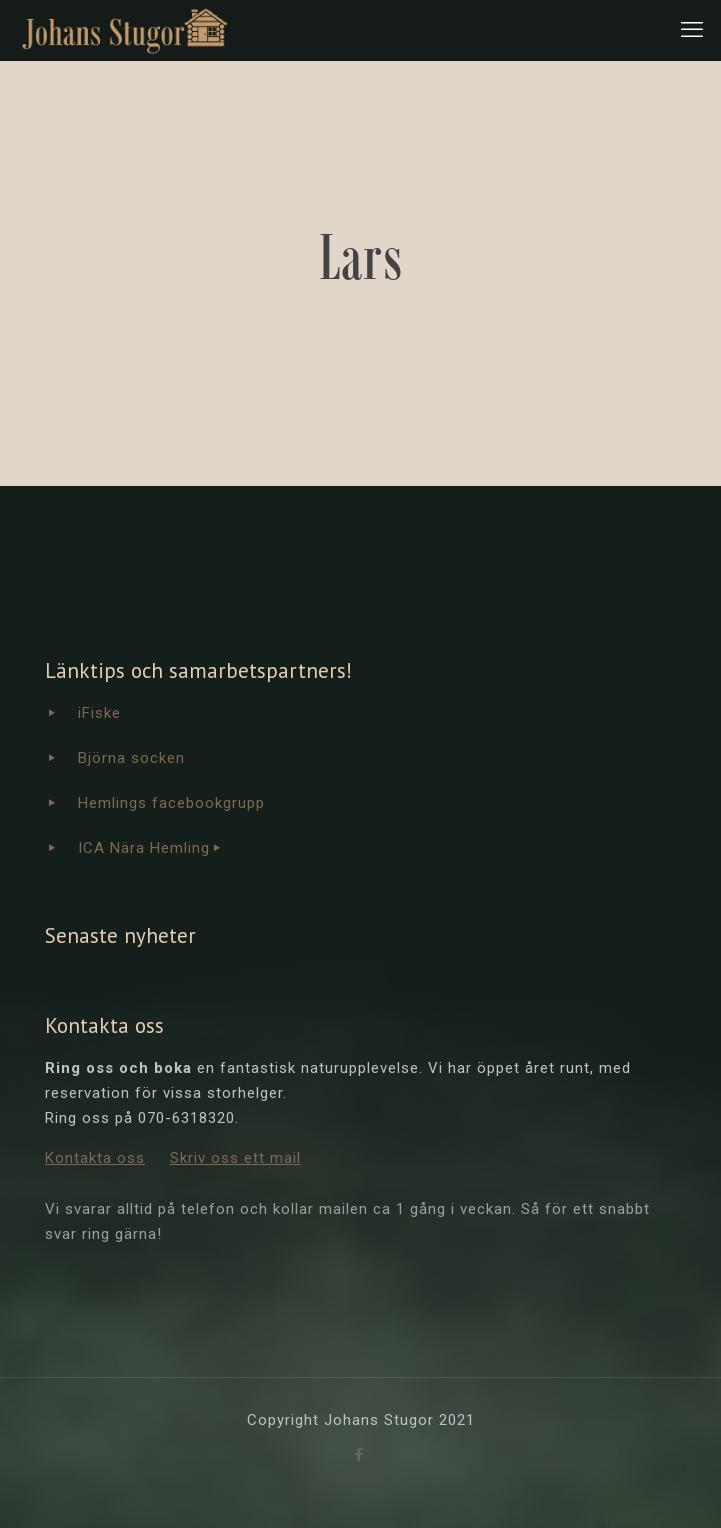 The image size is (721, 1528). Describe the element at coordinates (361, 1455) in the screenshot. I see `[Facebook icon]` at that location.